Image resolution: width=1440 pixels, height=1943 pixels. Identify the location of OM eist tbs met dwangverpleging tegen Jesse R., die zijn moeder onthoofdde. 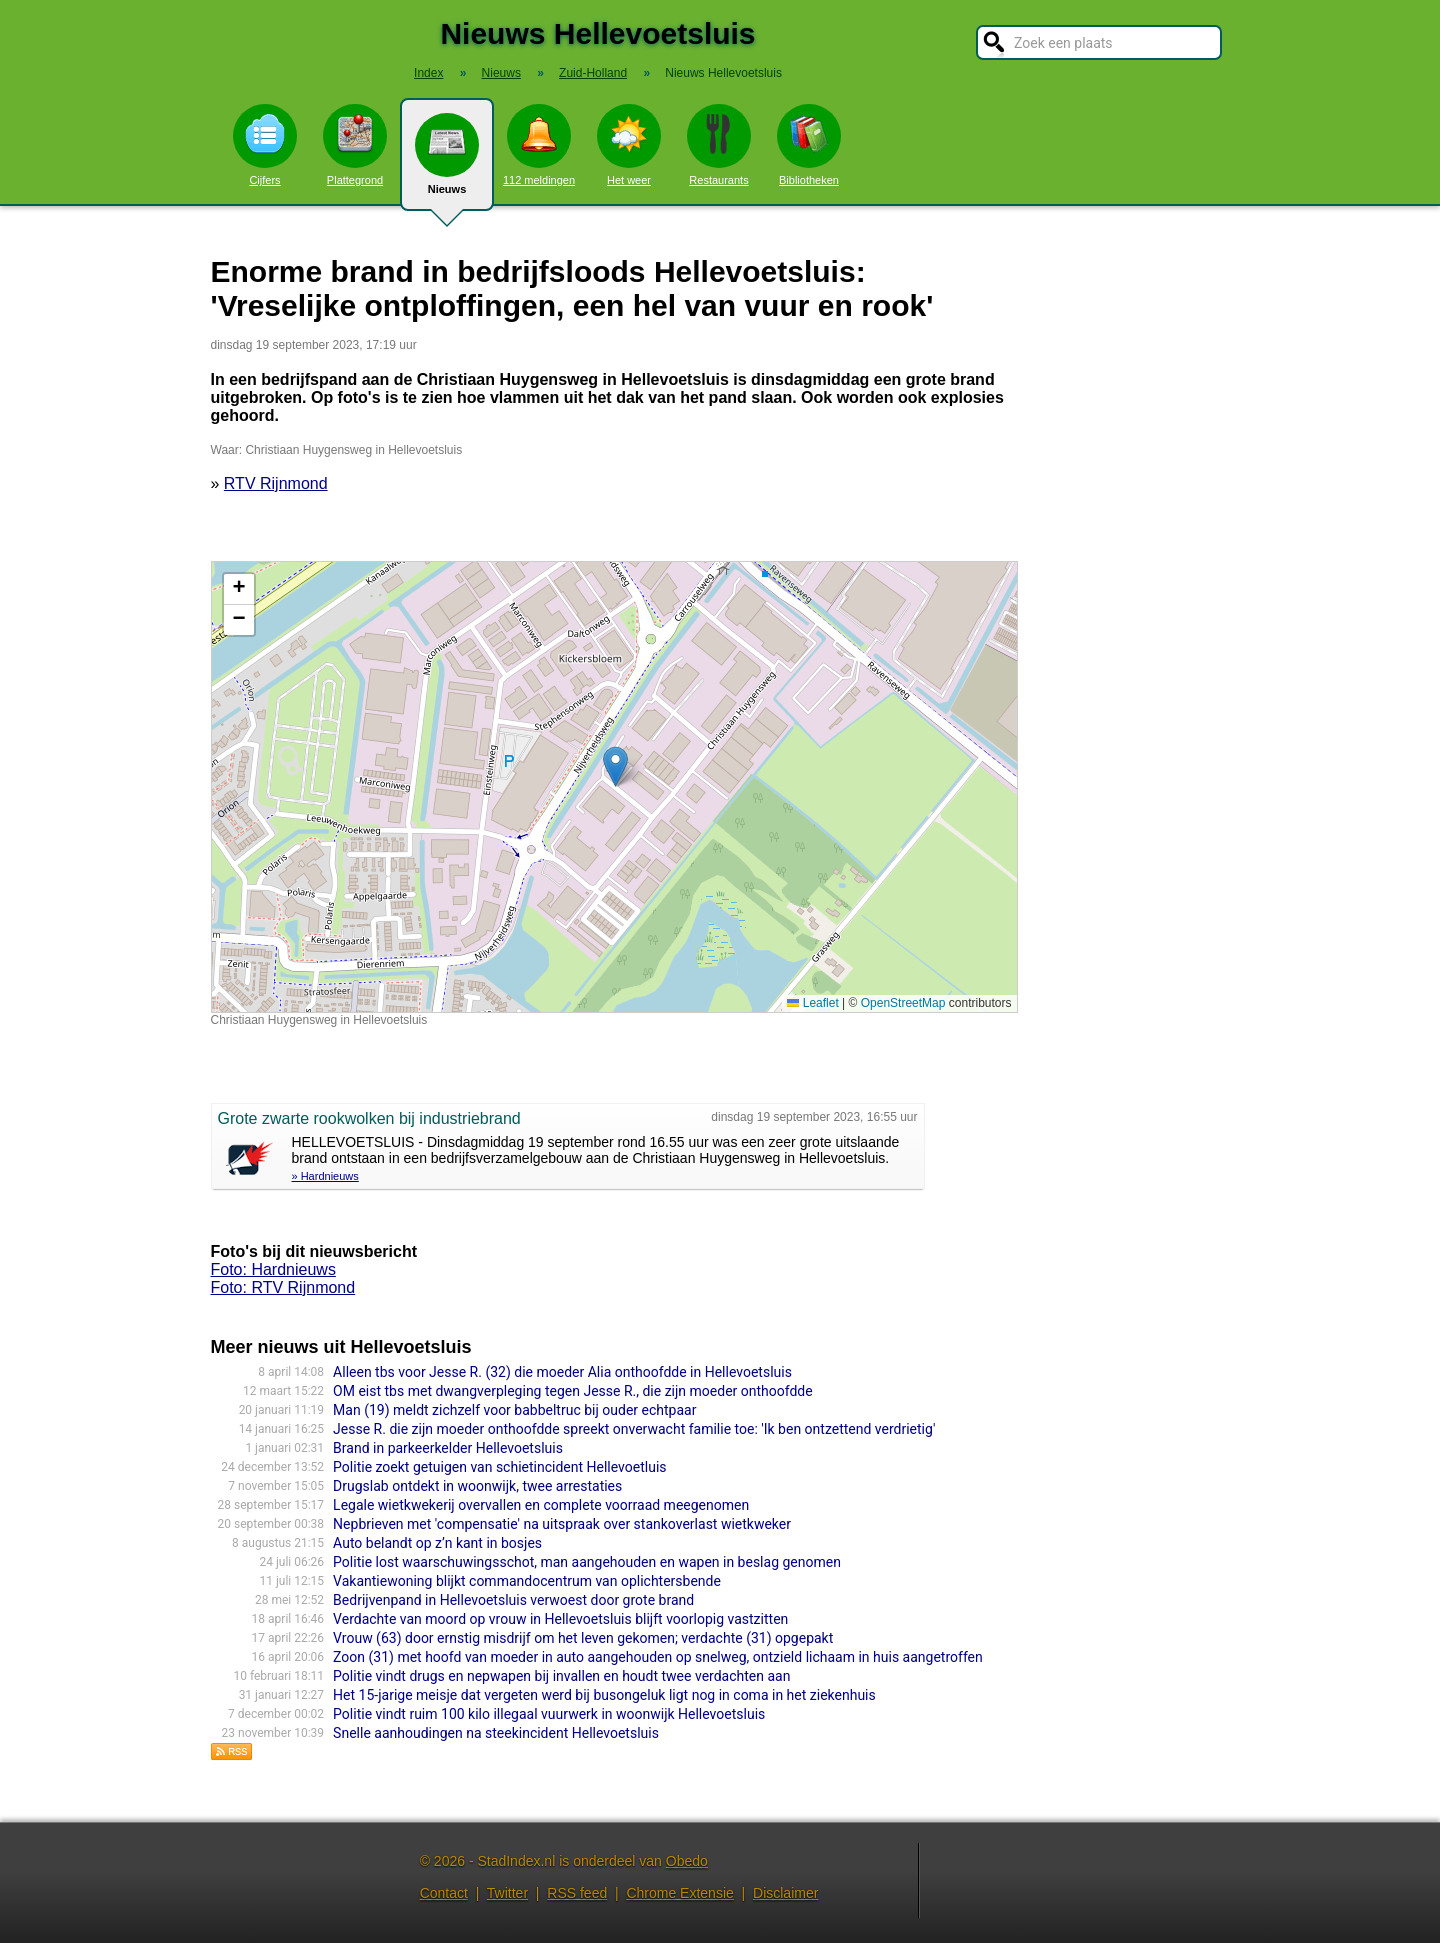
(573, 1391).